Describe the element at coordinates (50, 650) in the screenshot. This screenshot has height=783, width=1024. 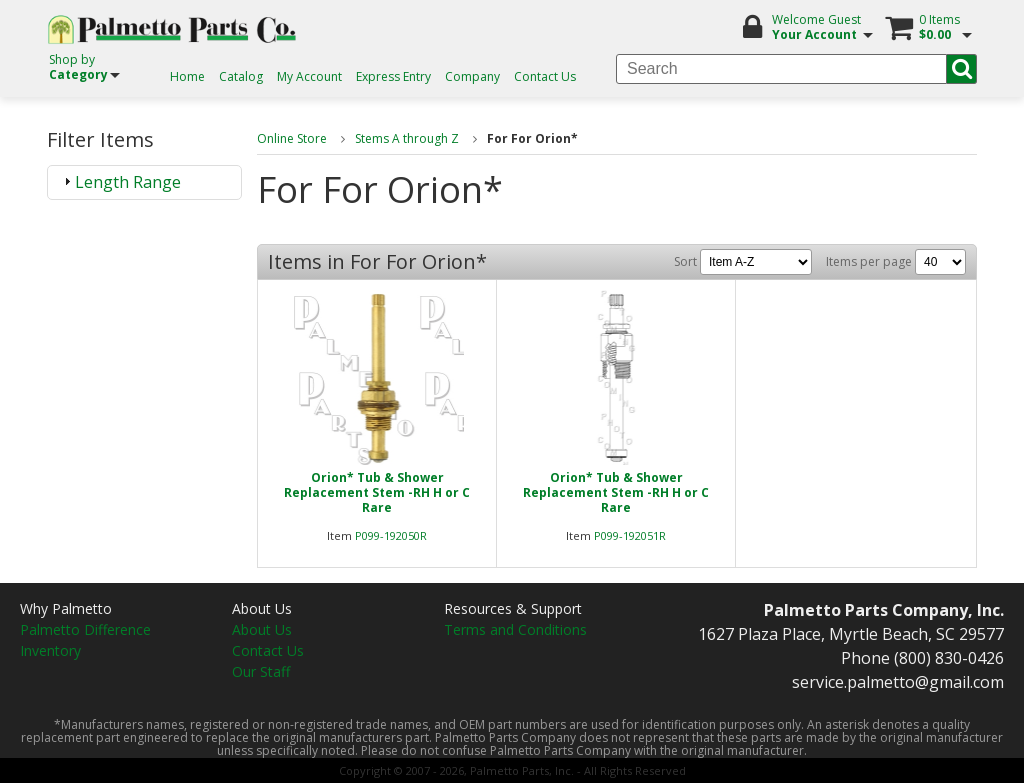
I see `Inventory` at that location.